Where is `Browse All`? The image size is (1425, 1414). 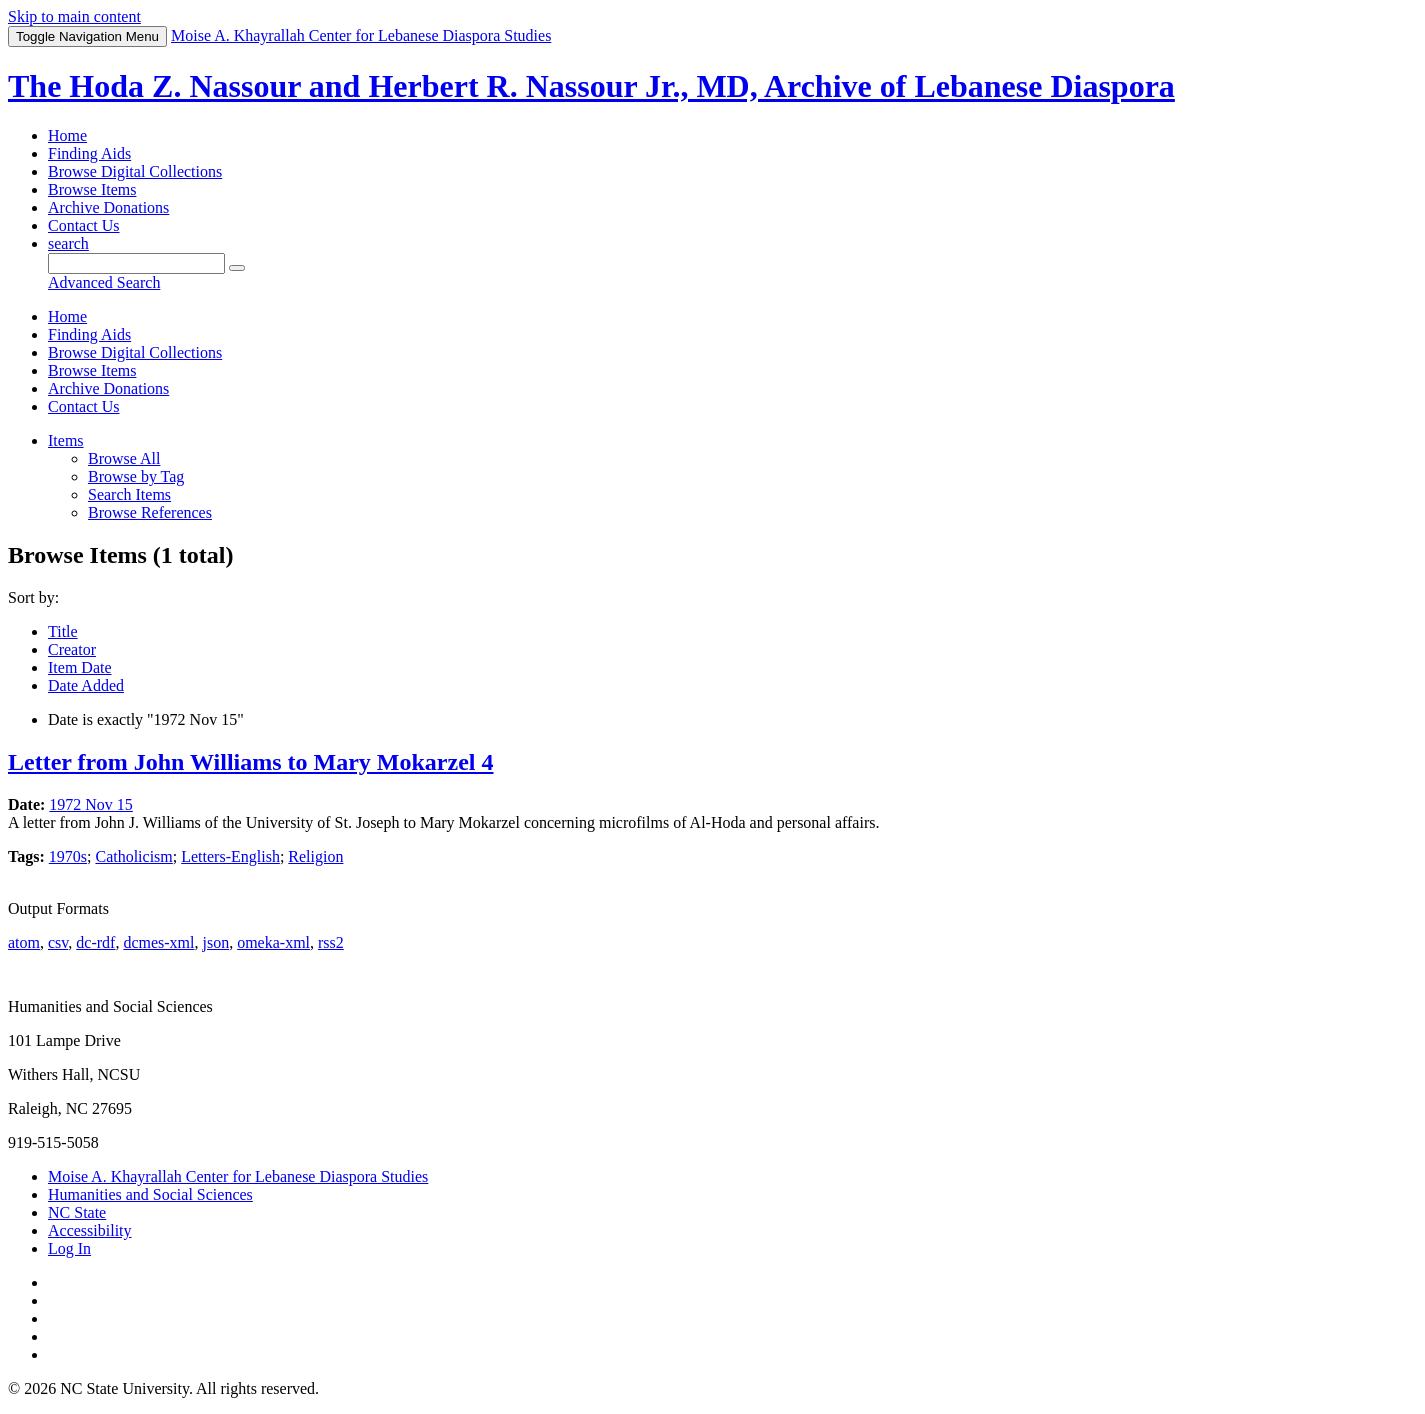
Browse All is located at coordinates (124, 458).